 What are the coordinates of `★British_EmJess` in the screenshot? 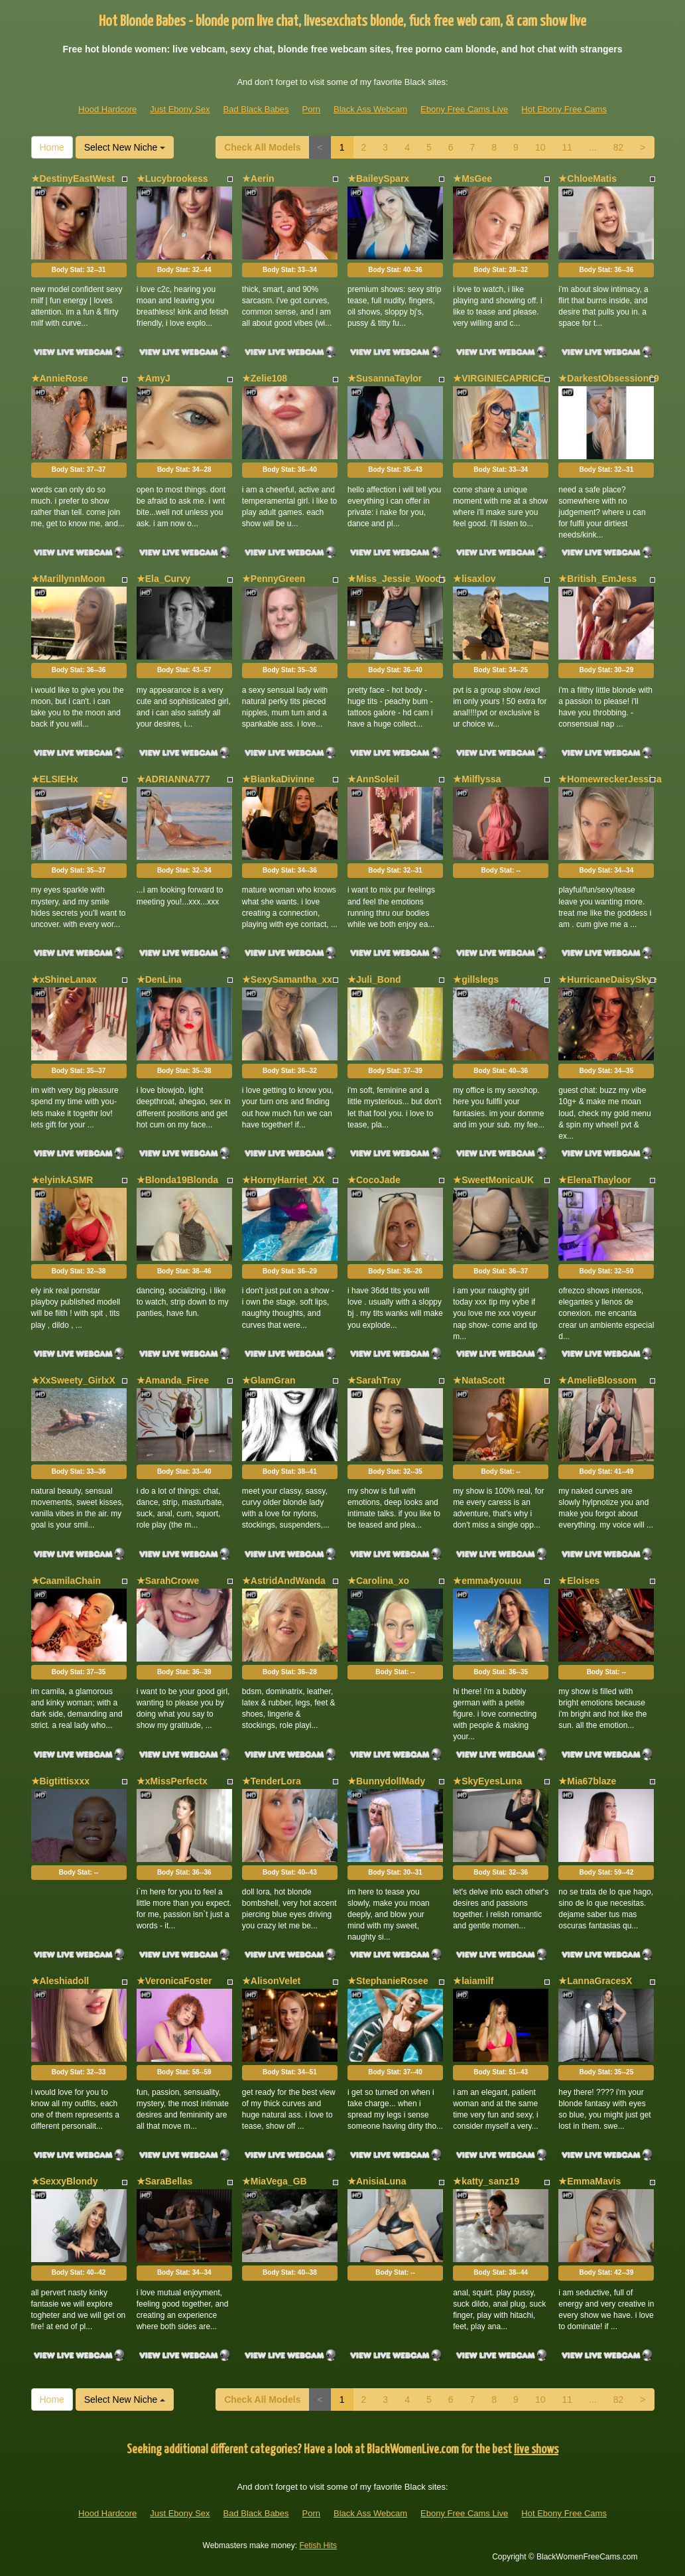 It's located at (597, 578).